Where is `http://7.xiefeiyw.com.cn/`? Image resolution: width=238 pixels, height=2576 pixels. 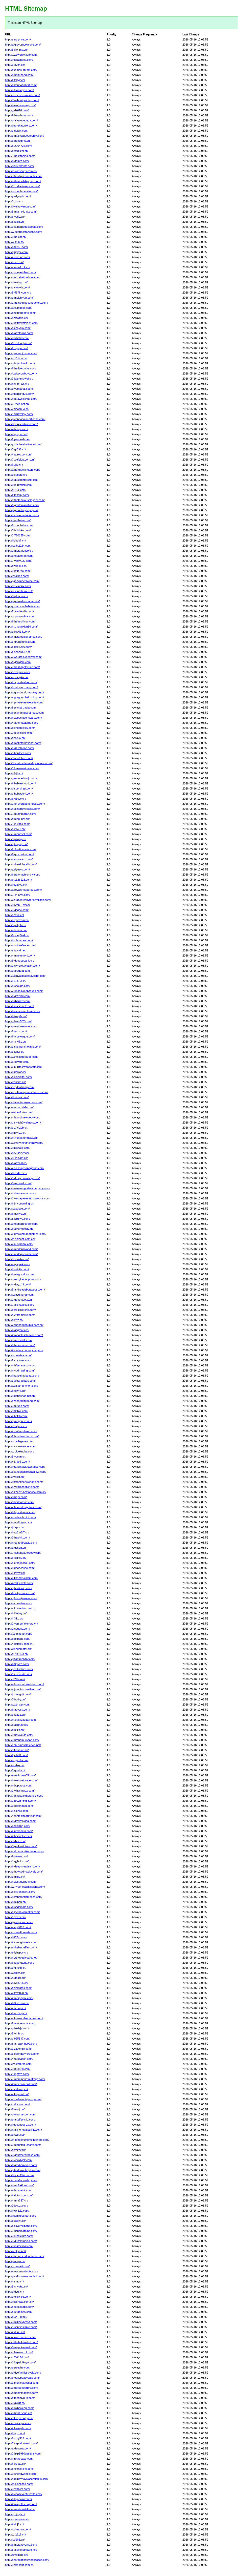
http://7.xiefeiyw.com.cn/ is located at coordinates (20, 459).